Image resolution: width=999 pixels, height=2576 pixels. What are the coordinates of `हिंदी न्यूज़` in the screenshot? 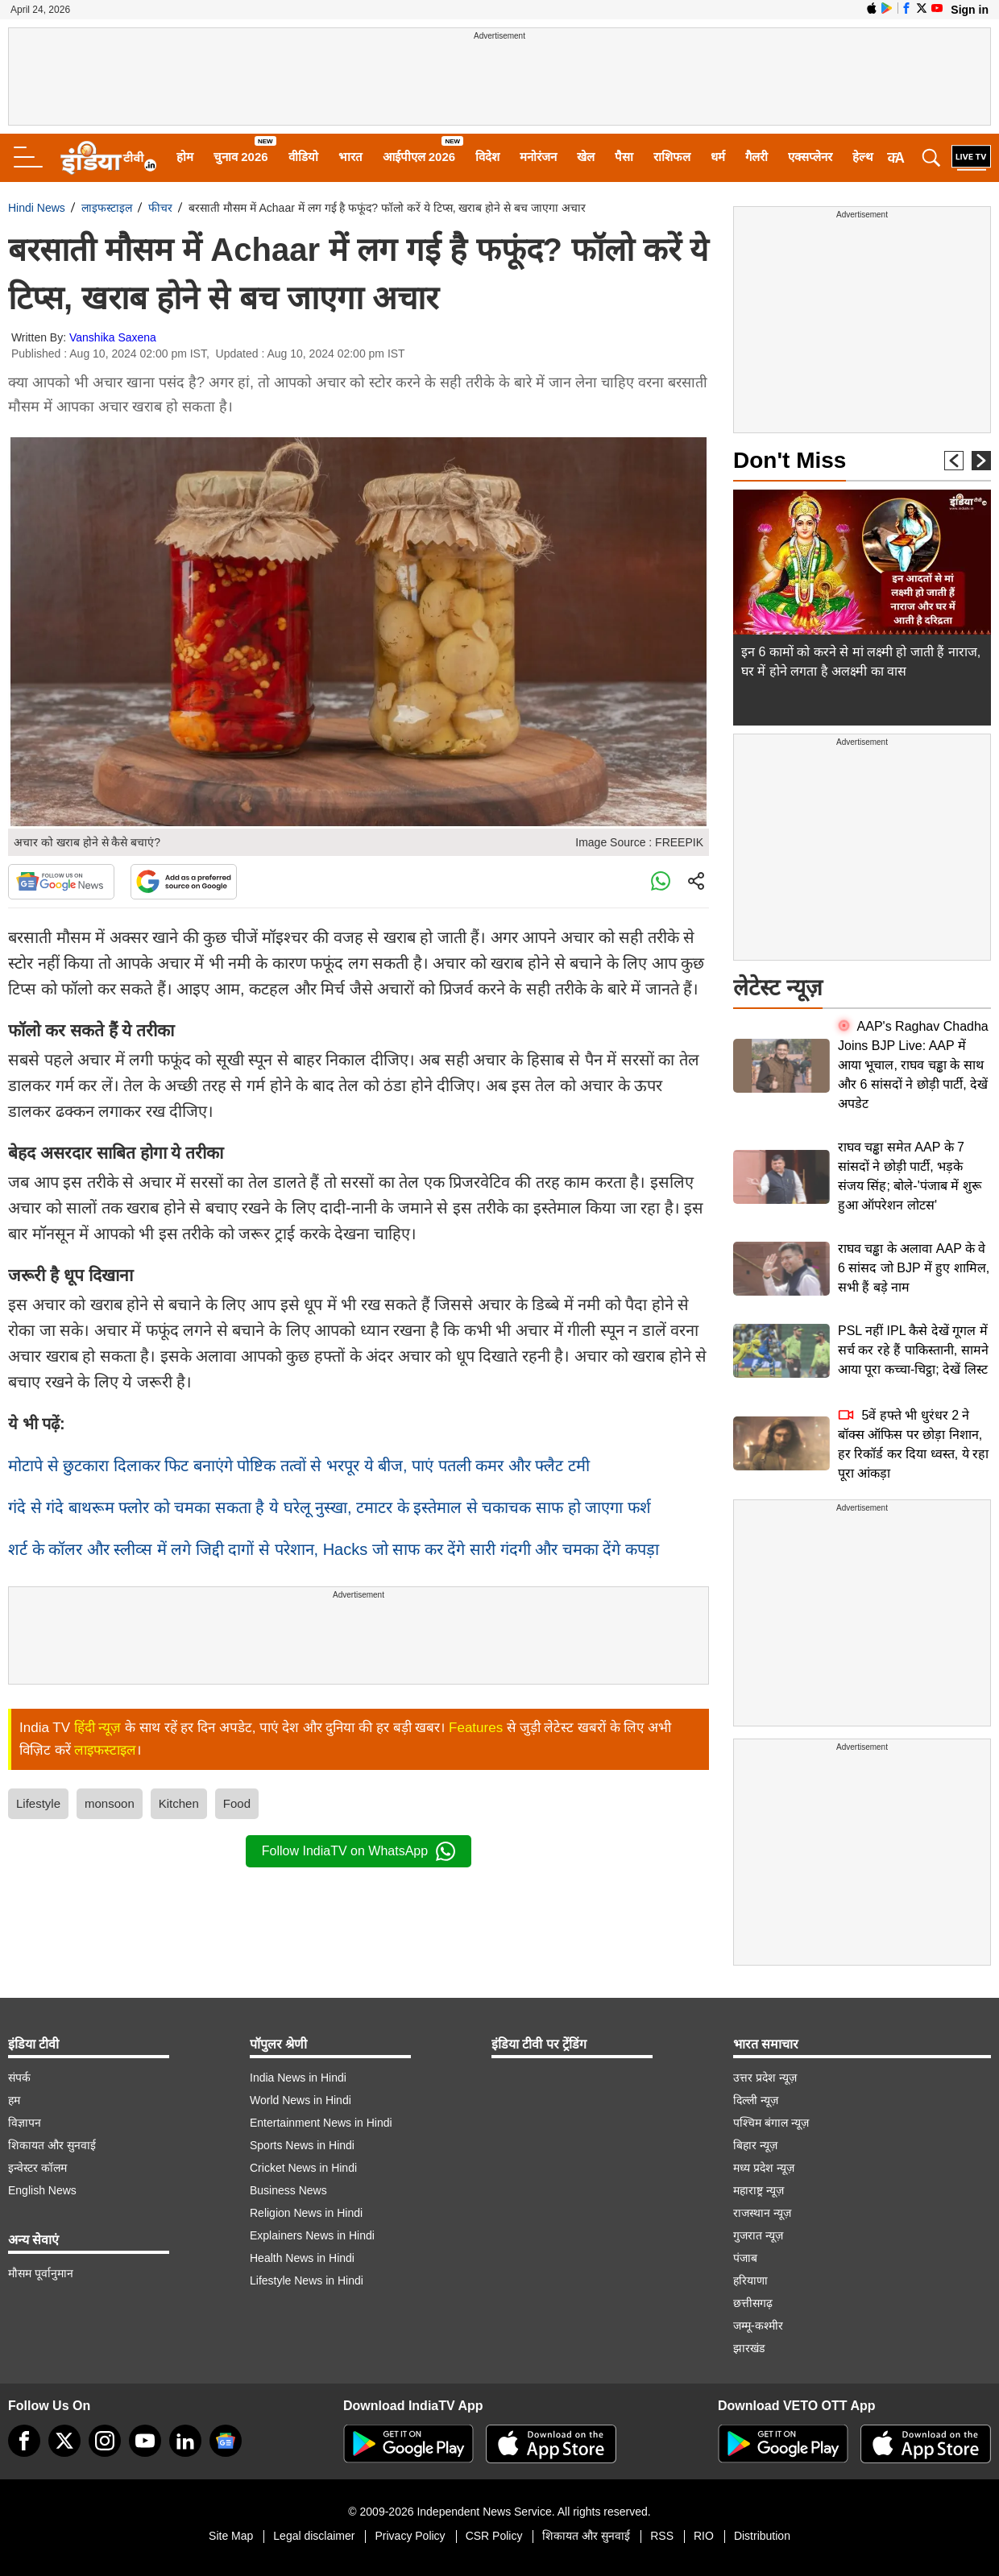 It's located at (98, 1727).